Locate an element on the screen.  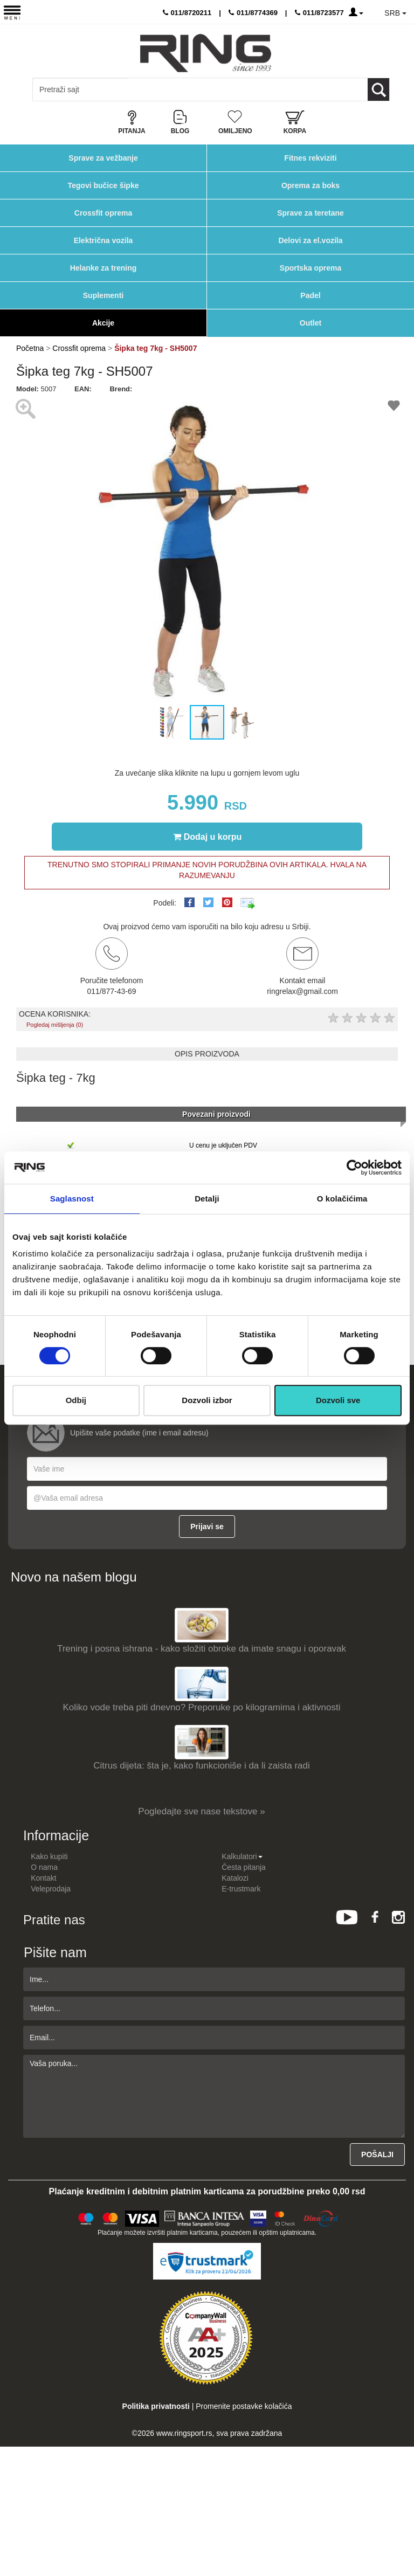
011/8774369 is located at coordinates (253, 13).